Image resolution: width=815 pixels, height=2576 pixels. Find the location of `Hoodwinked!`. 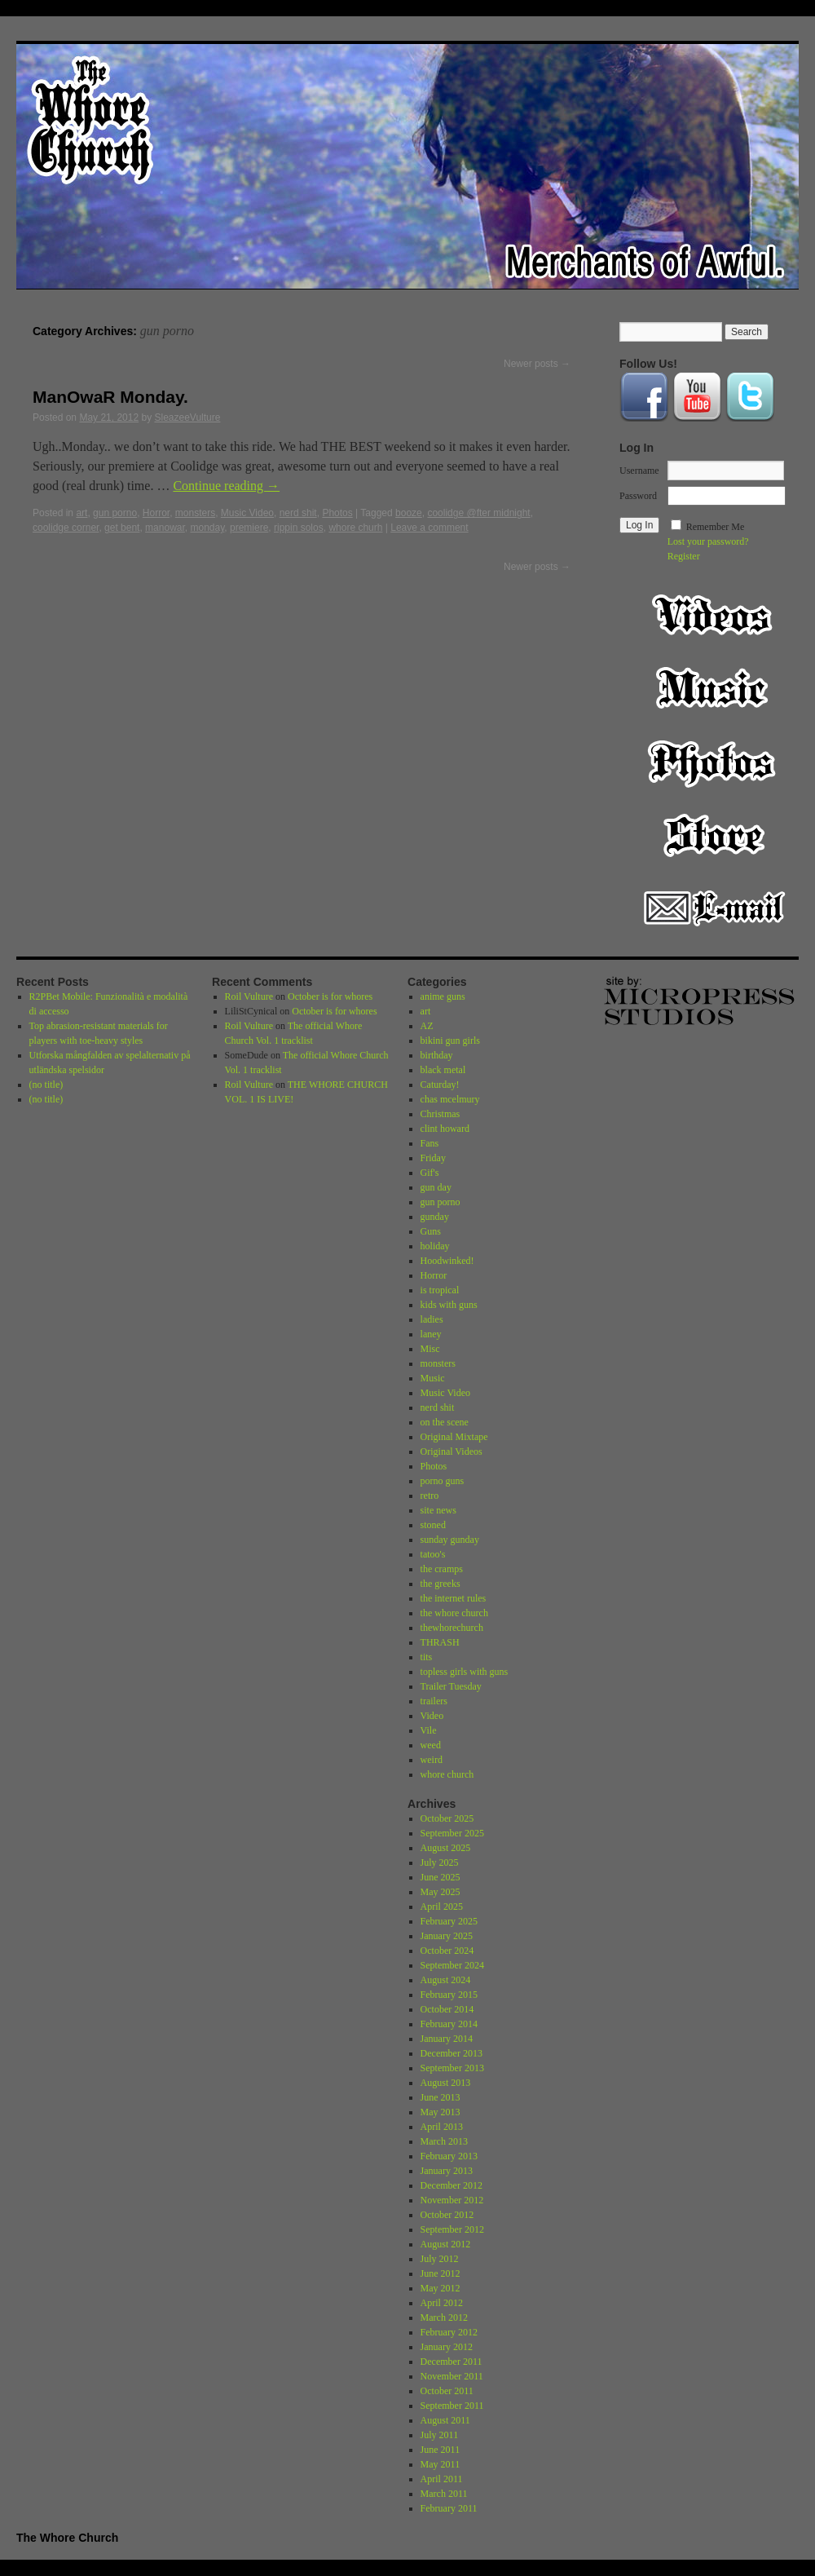

Hoodwinked! is located at coordinates (447, 1260).